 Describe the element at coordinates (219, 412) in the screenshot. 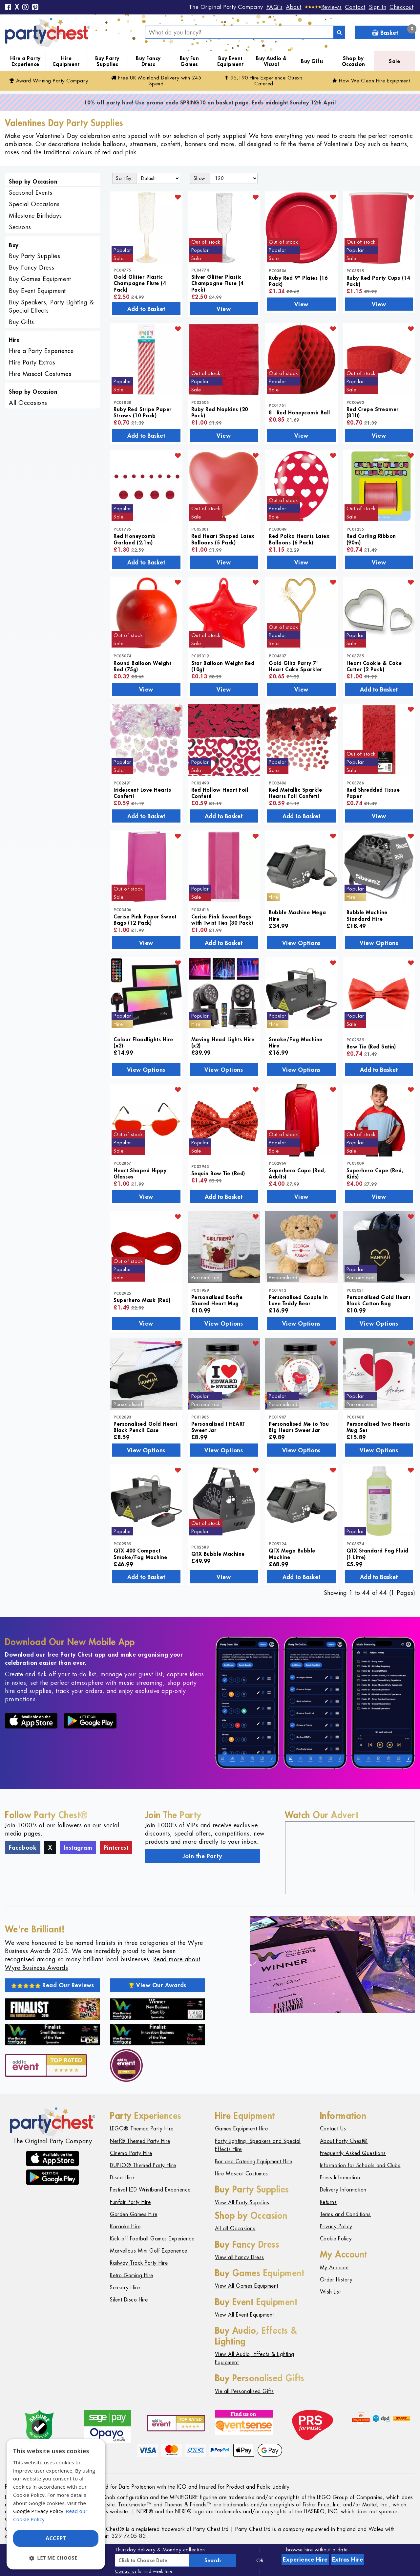

I see `Ruby Red Napkins (20 Pack)` at that location.